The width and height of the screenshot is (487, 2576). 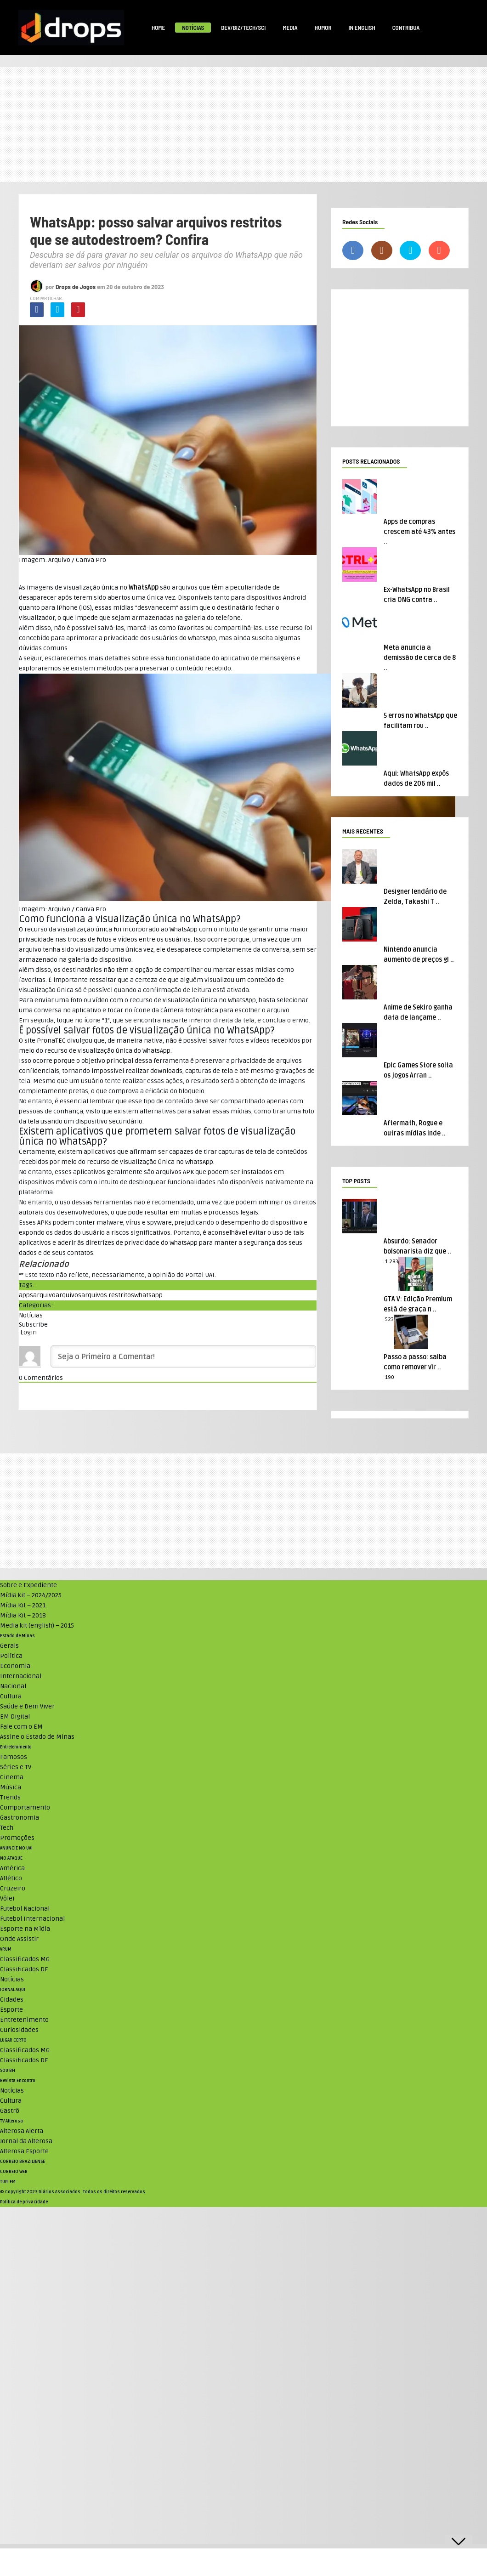 I want to click on Fale com o EM, so click(x=21, y=1727).